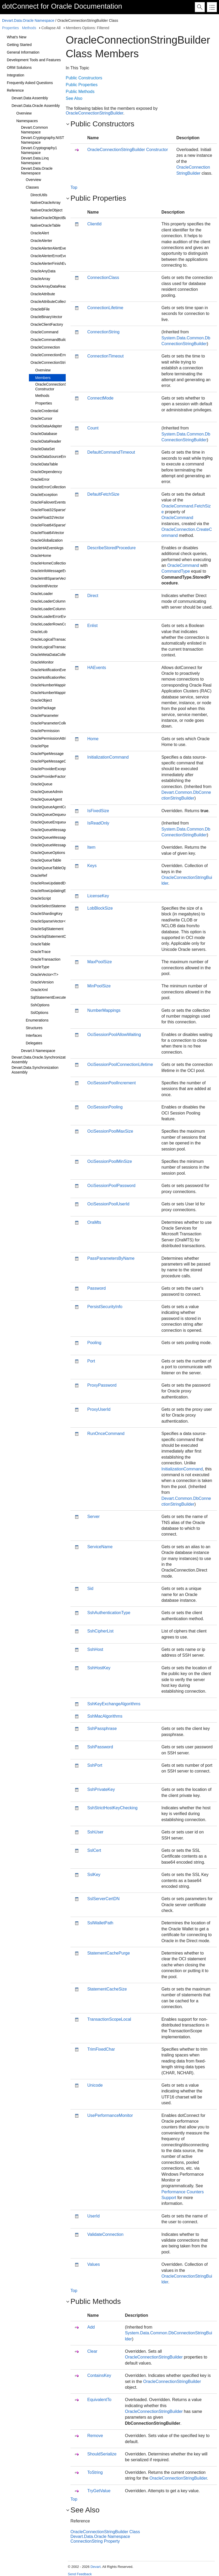 The width and height of the screenshot is (219, 2576). What do you see at coordinates (108, 1204) in the screenshot?
I see `OciSessionPoolUserId` at bounding box center [108, 1204].